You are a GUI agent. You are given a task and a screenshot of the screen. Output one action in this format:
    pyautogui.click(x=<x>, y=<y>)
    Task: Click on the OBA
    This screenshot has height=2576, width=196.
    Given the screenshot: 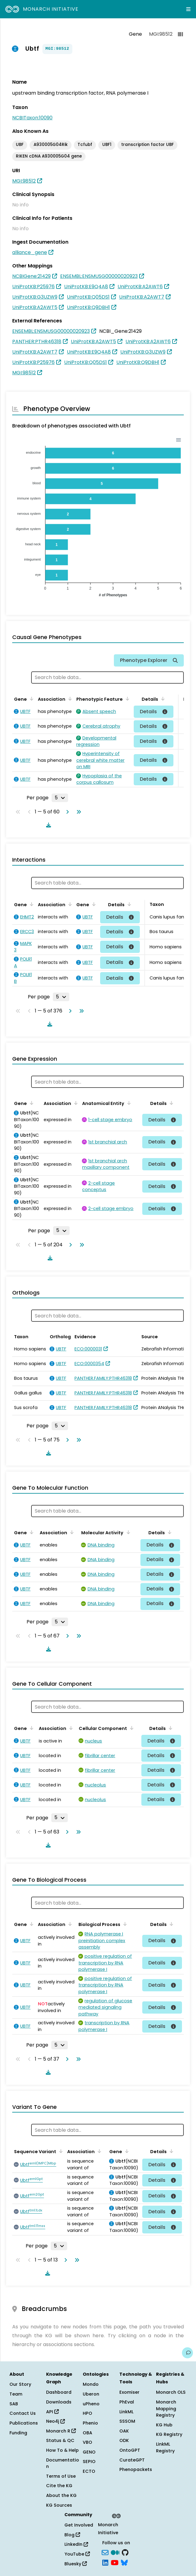 What is the action you would take?
    pyautogui.click(x=87, y=2433)
    